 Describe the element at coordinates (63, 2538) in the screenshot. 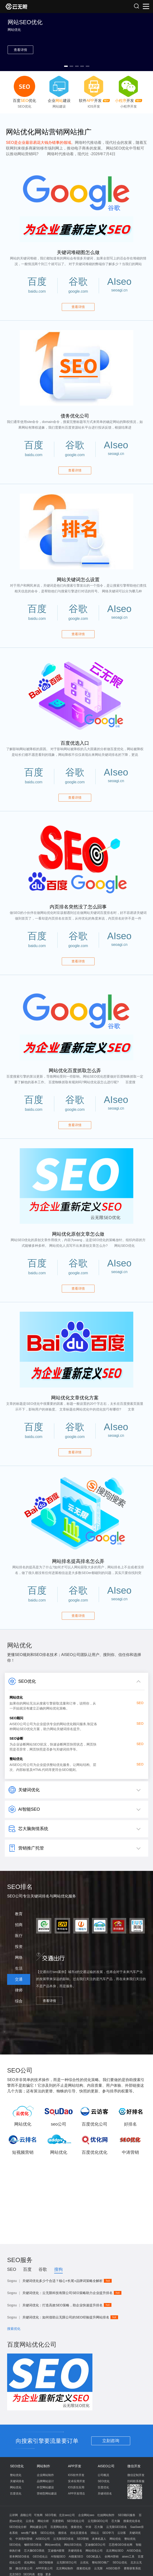

I see `云无限SEO排名` at that location.